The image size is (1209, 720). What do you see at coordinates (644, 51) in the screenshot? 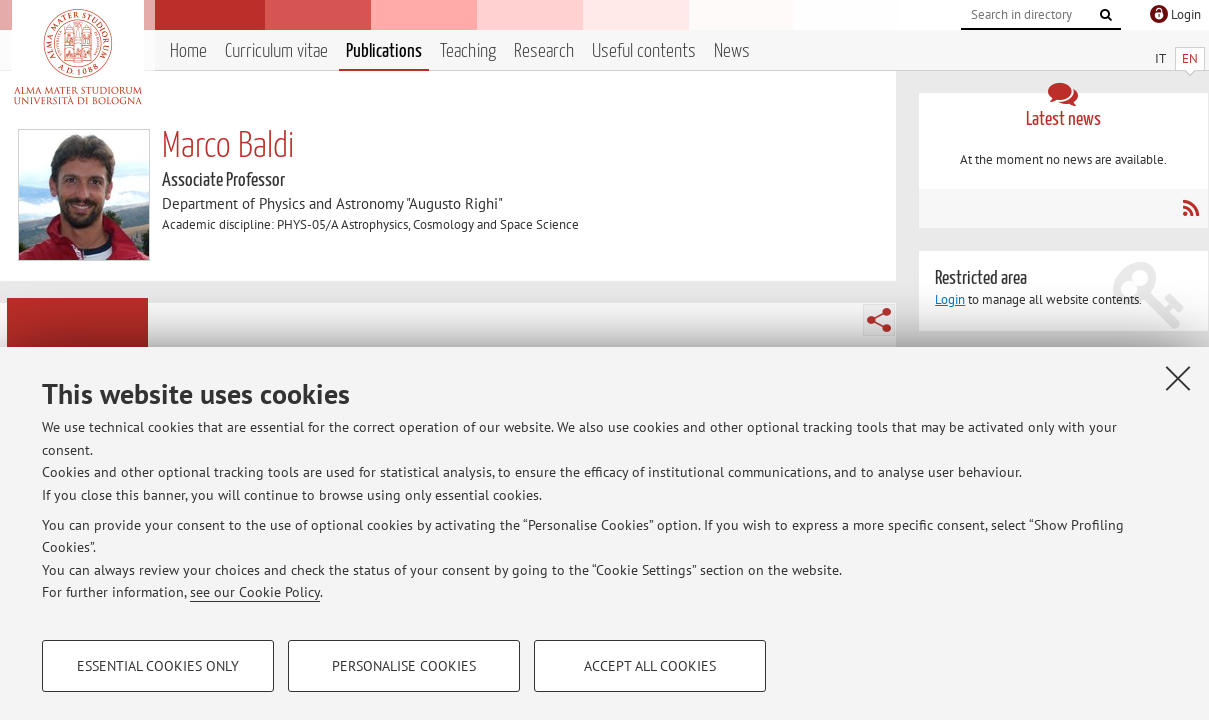
I see `Useful contents` at bounding box center [644, 51].